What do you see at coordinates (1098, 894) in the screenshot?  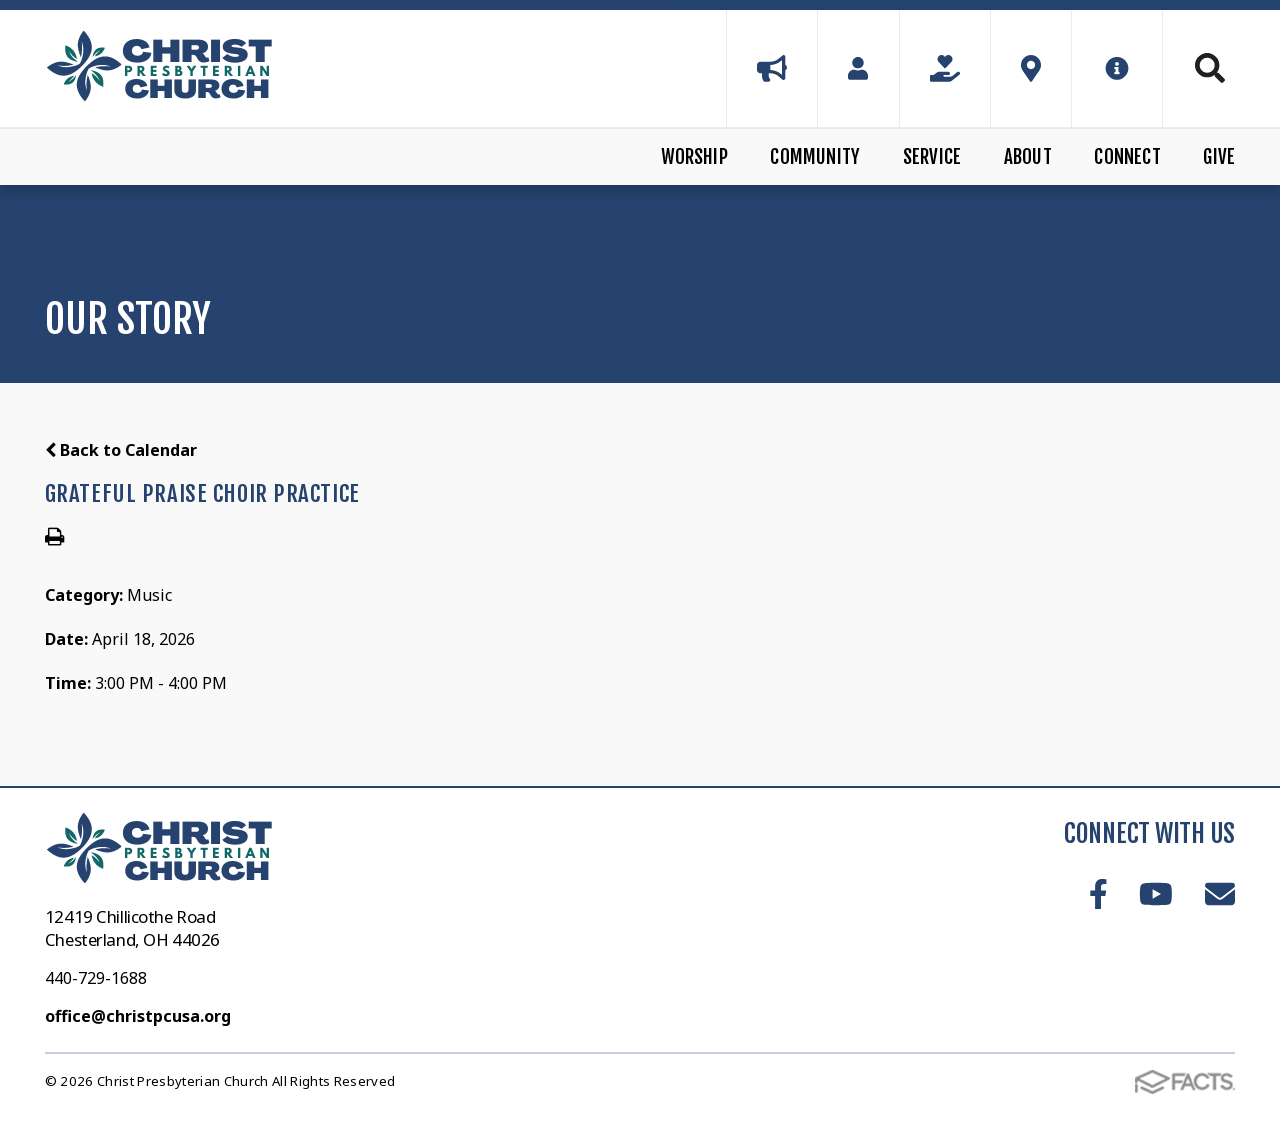 I see `Facebook` at bounding box center [1098, 894].